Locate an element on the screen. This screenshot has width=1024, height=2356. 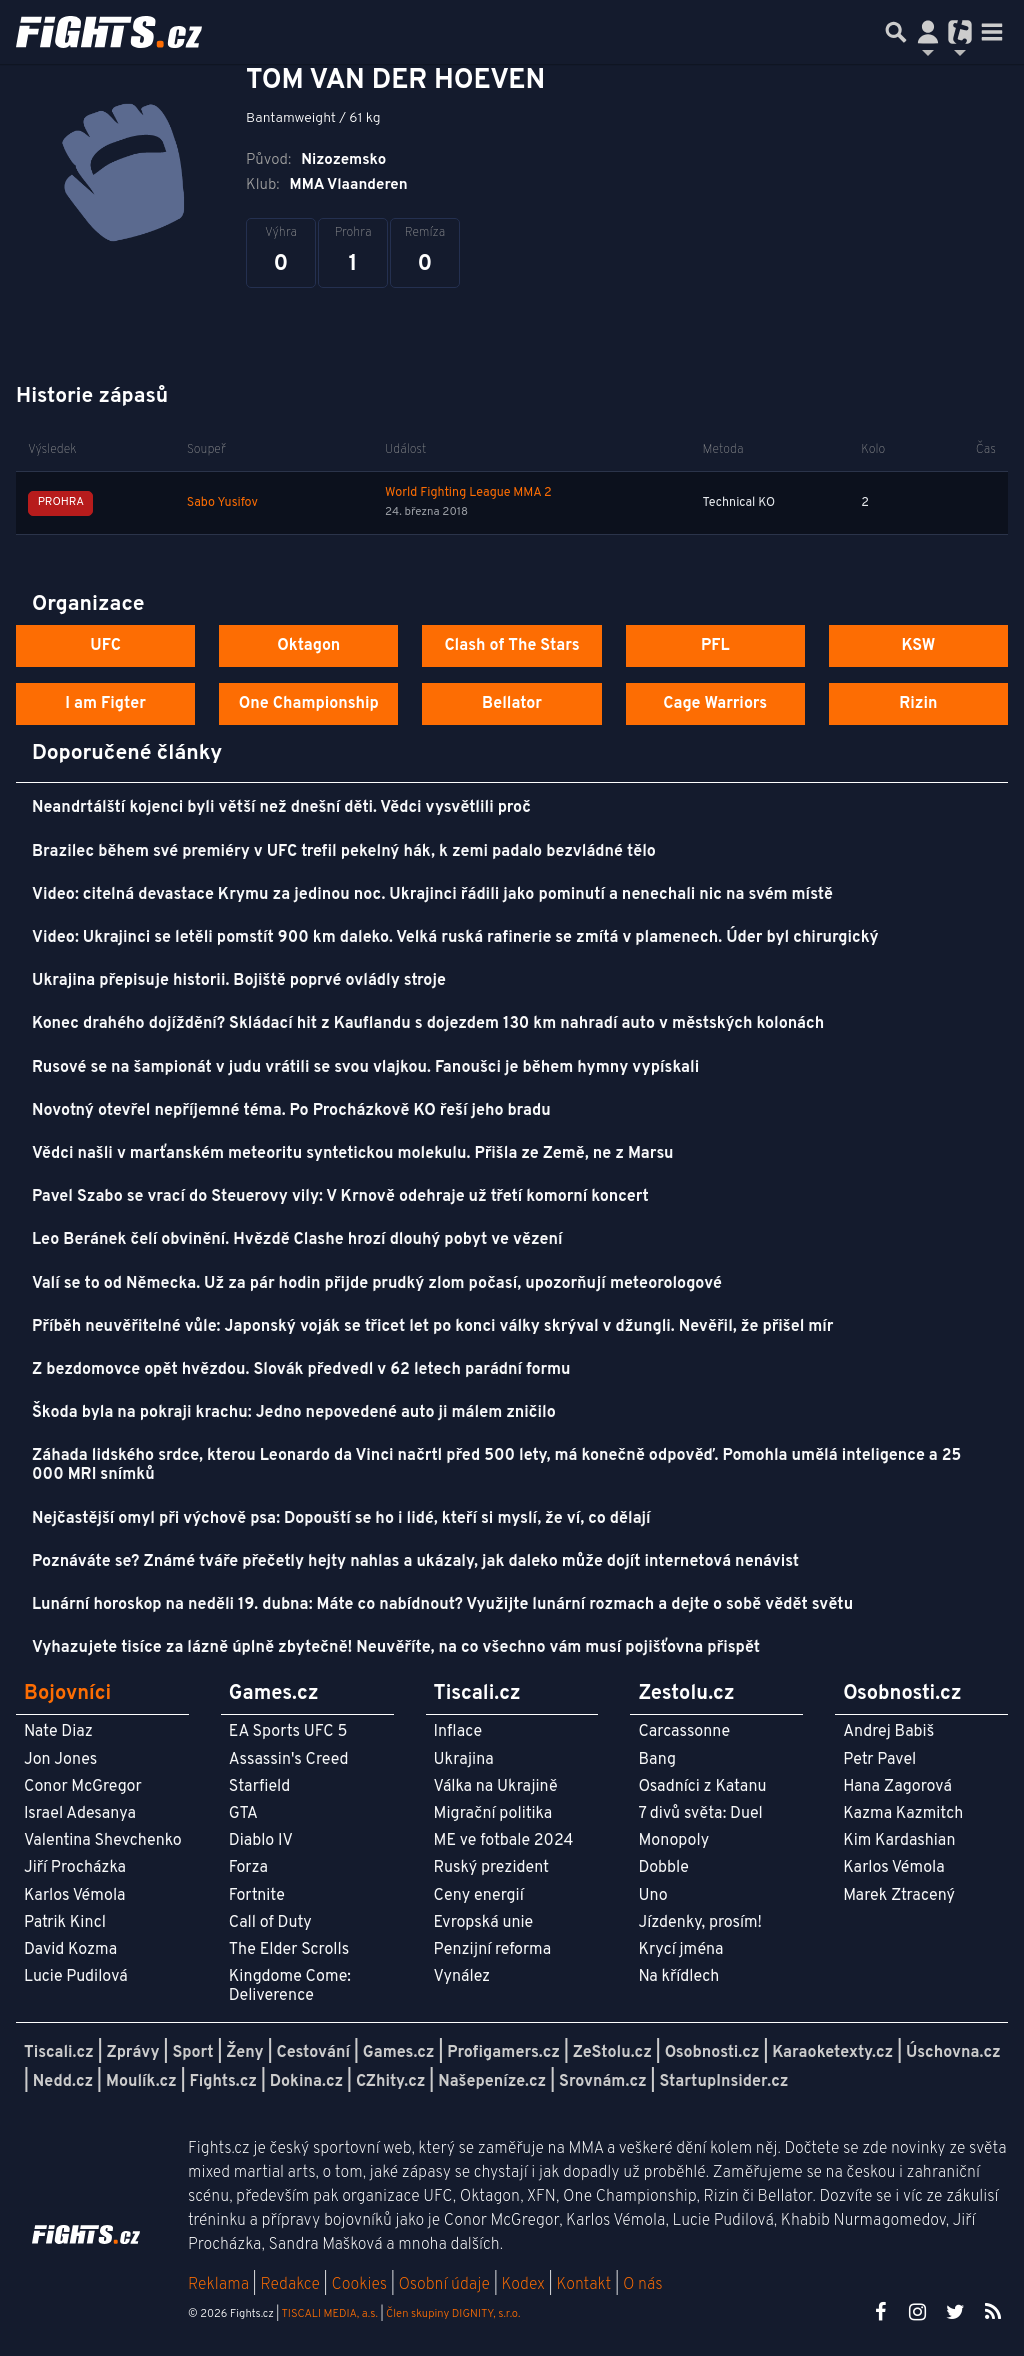
Hana Zagorová is located at coordinates (897, 1787).